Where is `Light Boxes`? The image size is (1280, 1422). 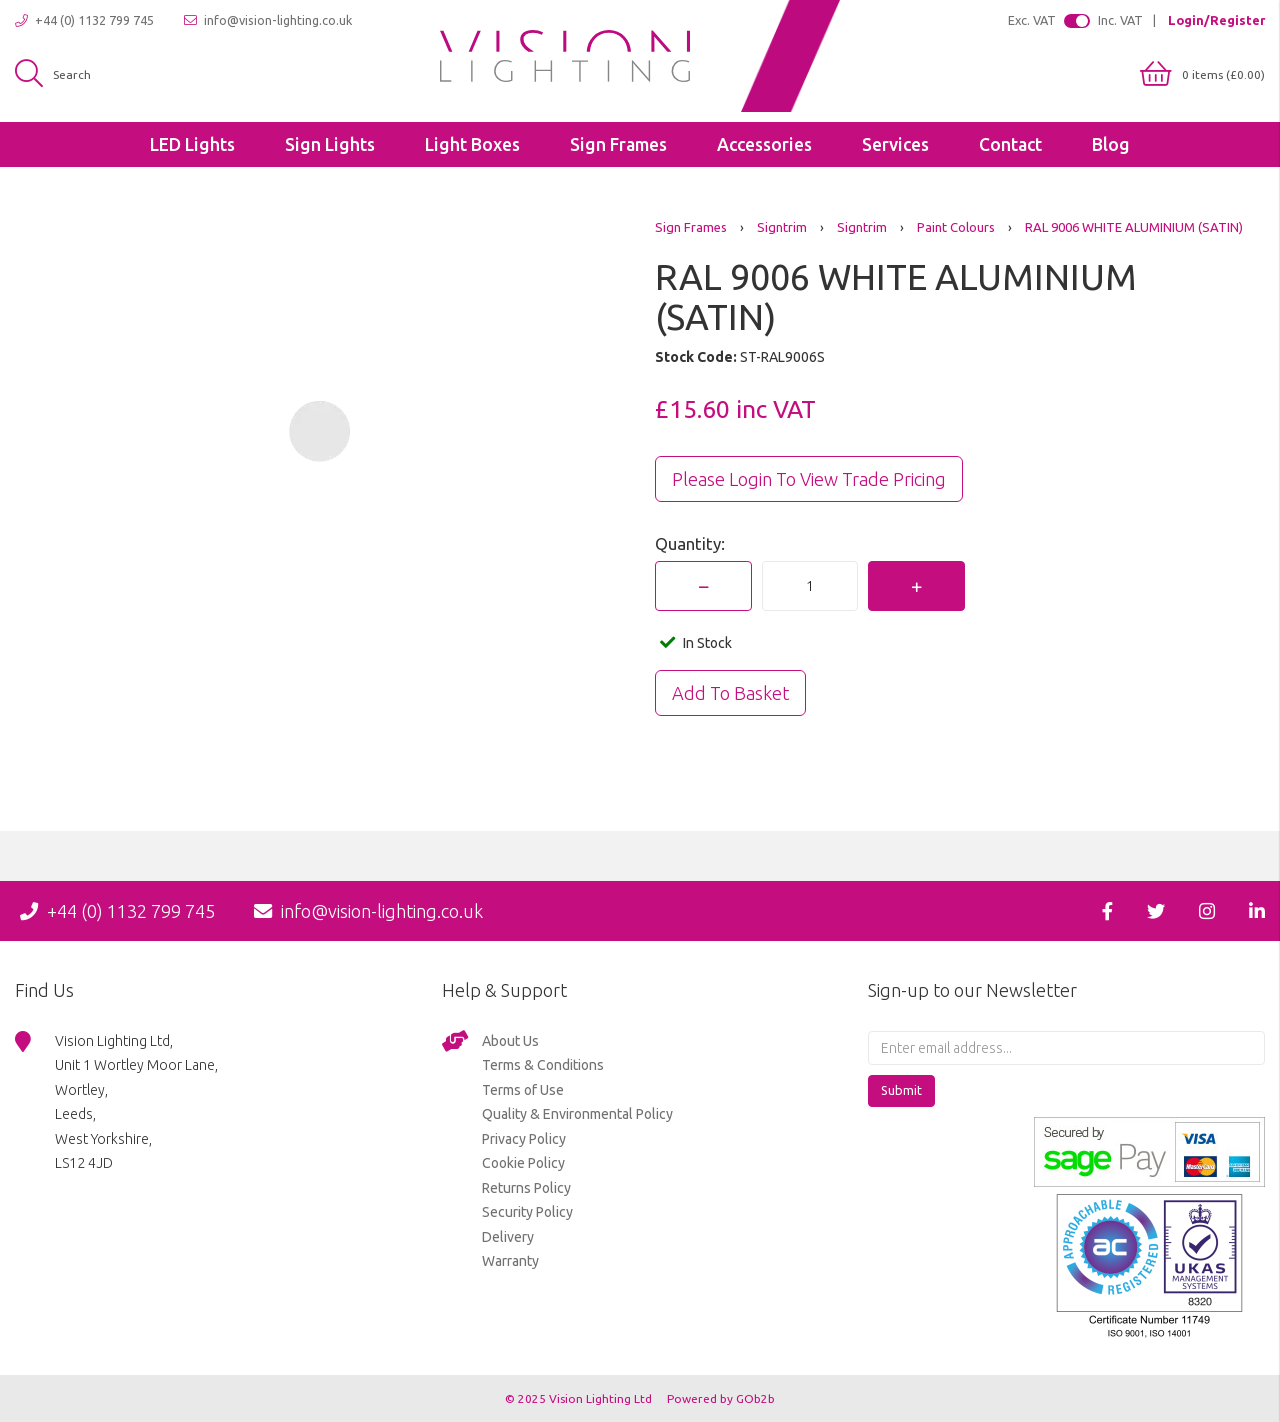 Light Boxes is located at coordinates (472, 144).